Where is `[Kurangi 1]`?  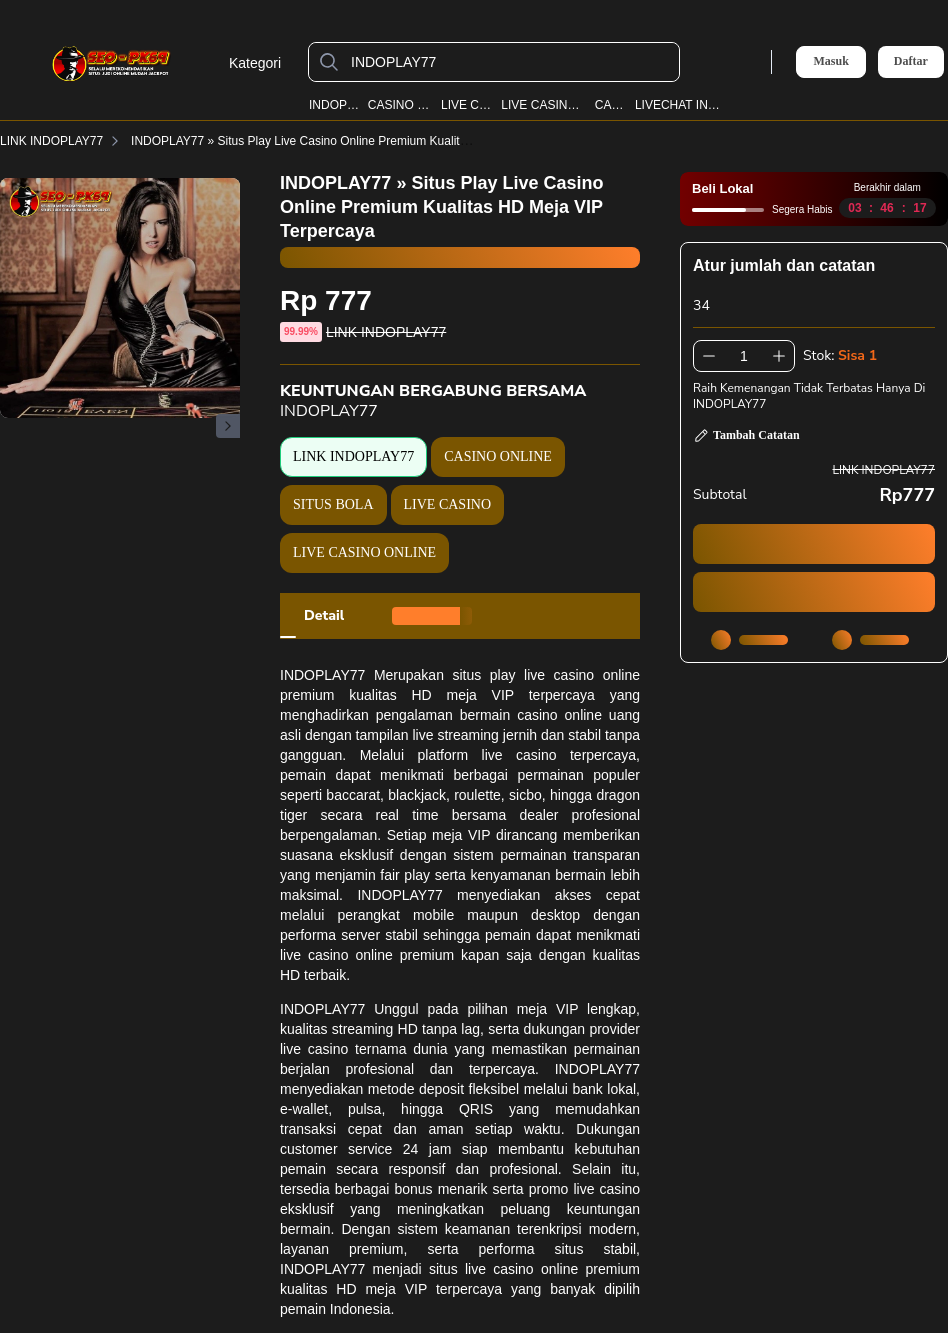 [Kurangi 1] is located at coordinates (709, 356).